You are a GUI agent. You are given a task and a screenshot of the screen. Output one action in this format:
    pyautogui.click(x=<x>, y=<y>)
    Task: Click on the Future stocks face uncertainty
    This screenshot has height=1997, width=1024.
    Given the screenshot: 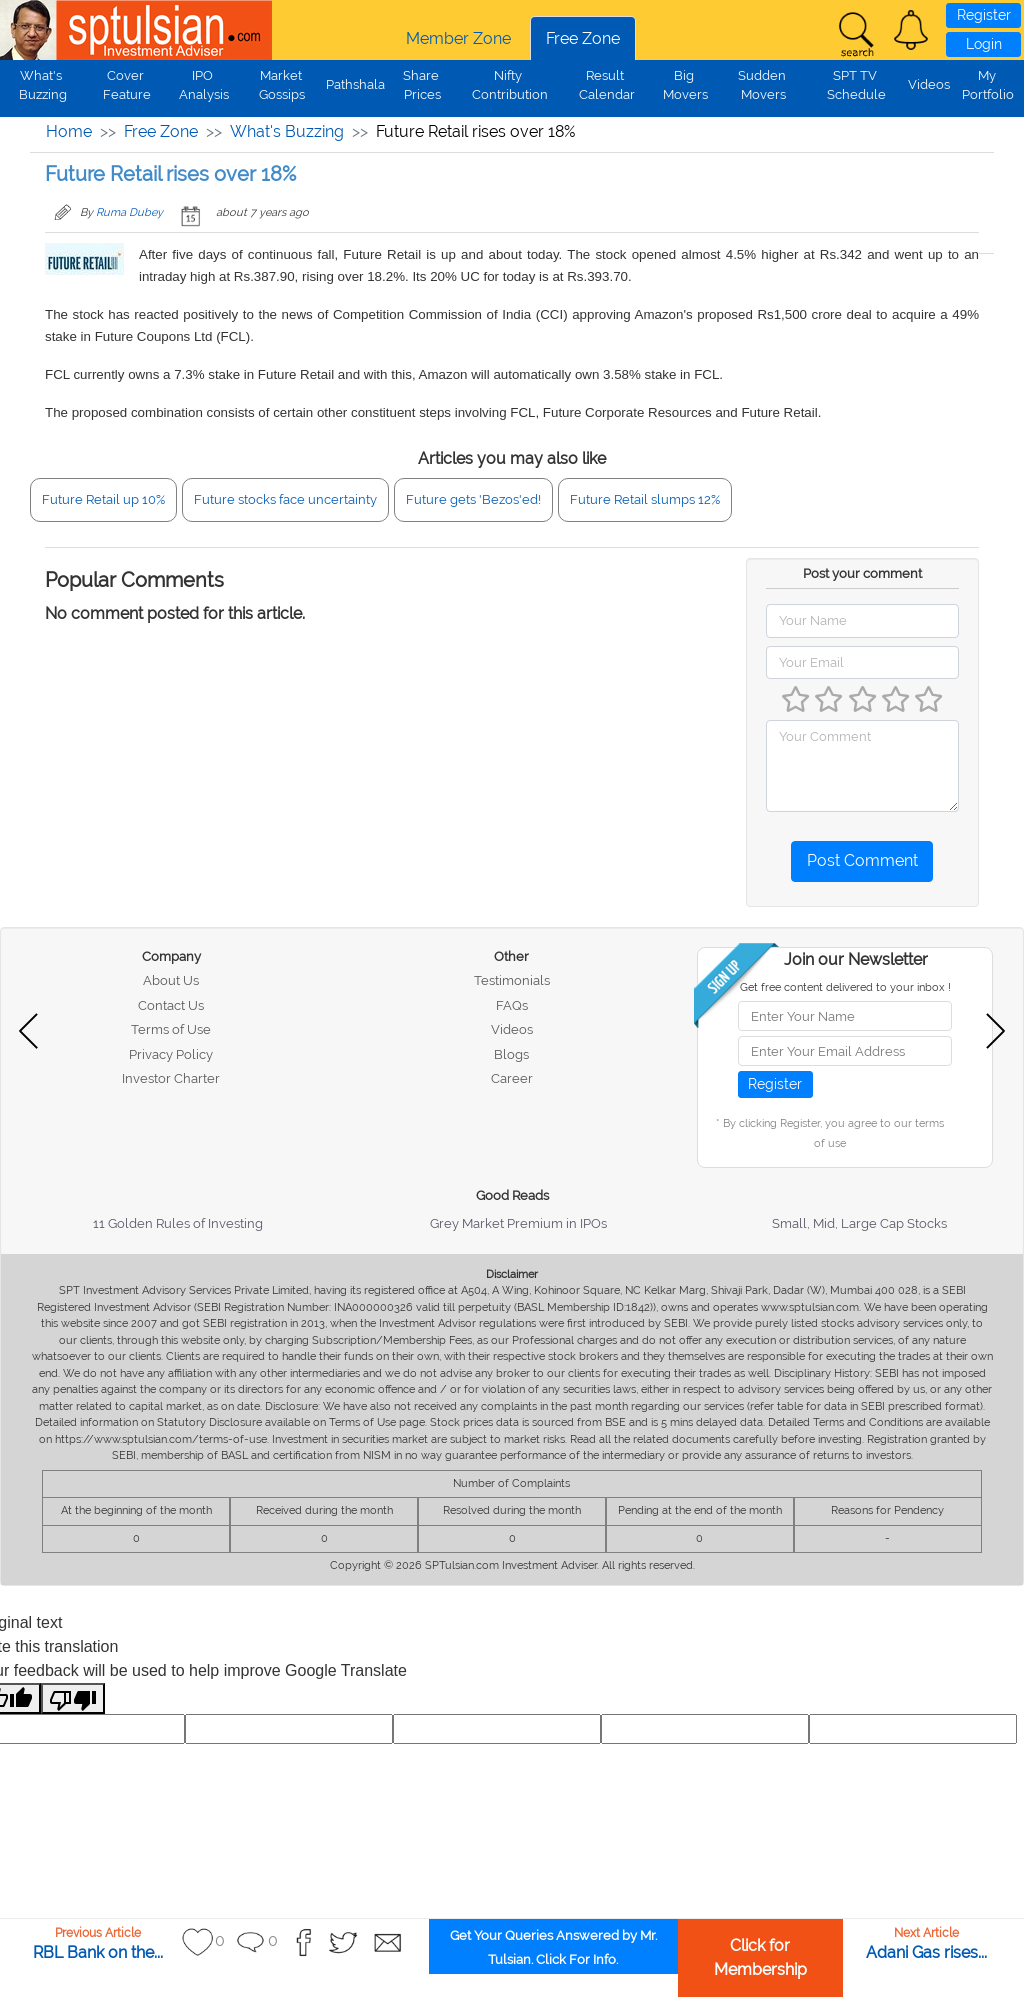 What is the action you would take?
    pyautogui.click(x=285, y=499)
    